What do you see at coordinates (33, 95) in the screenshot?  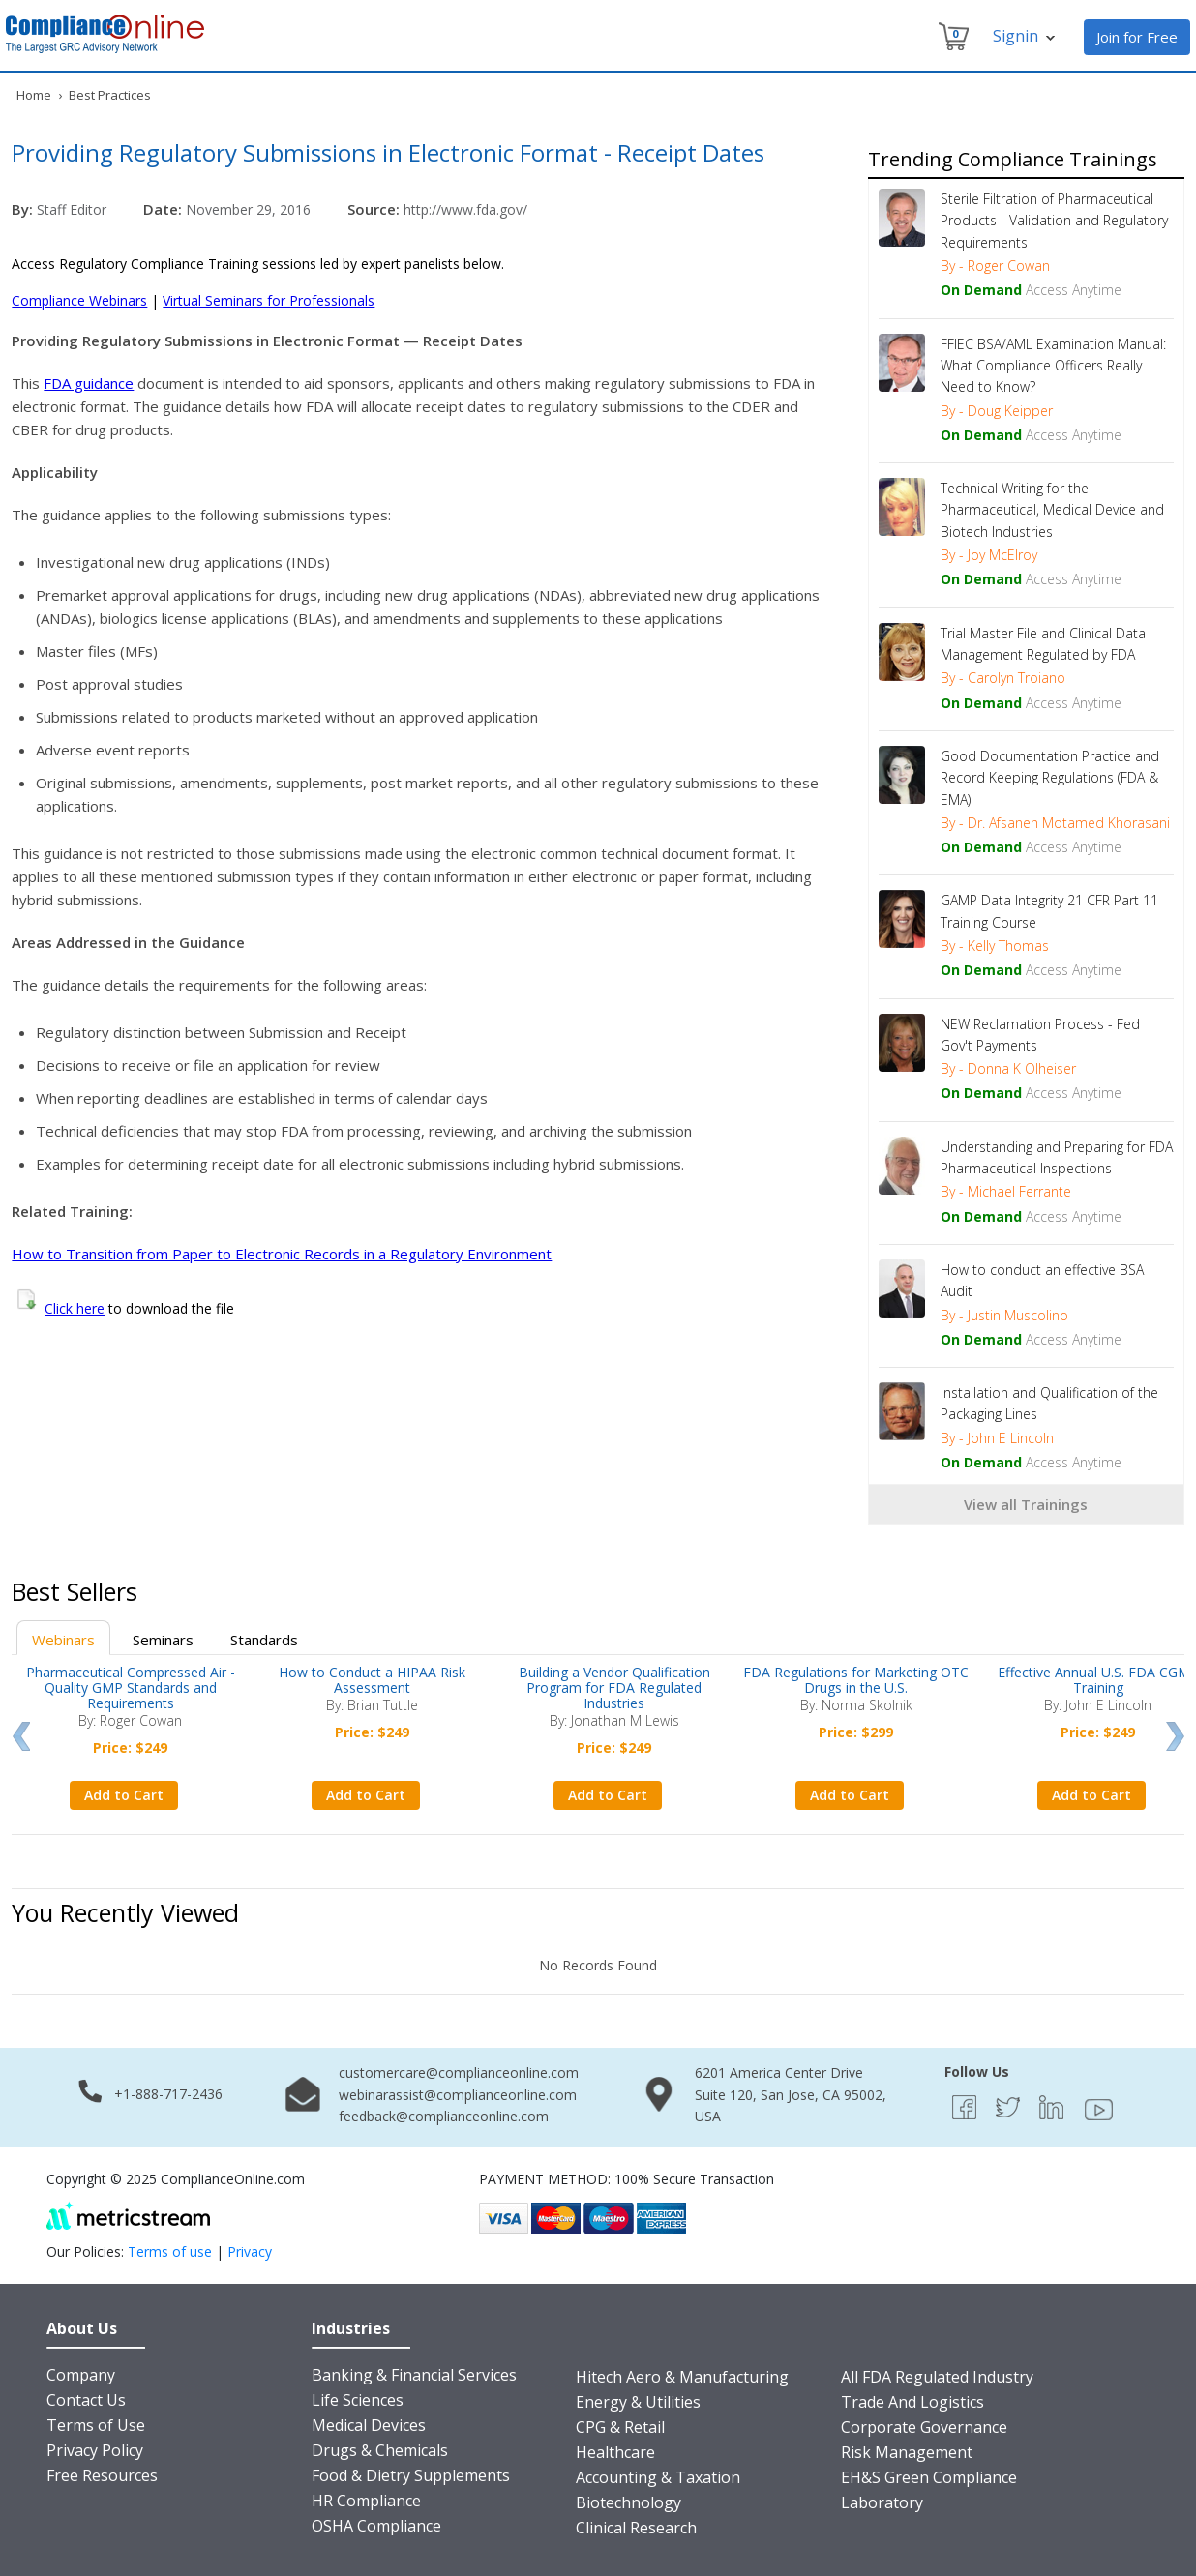 I see `Home` at bounding box center [33, 95].